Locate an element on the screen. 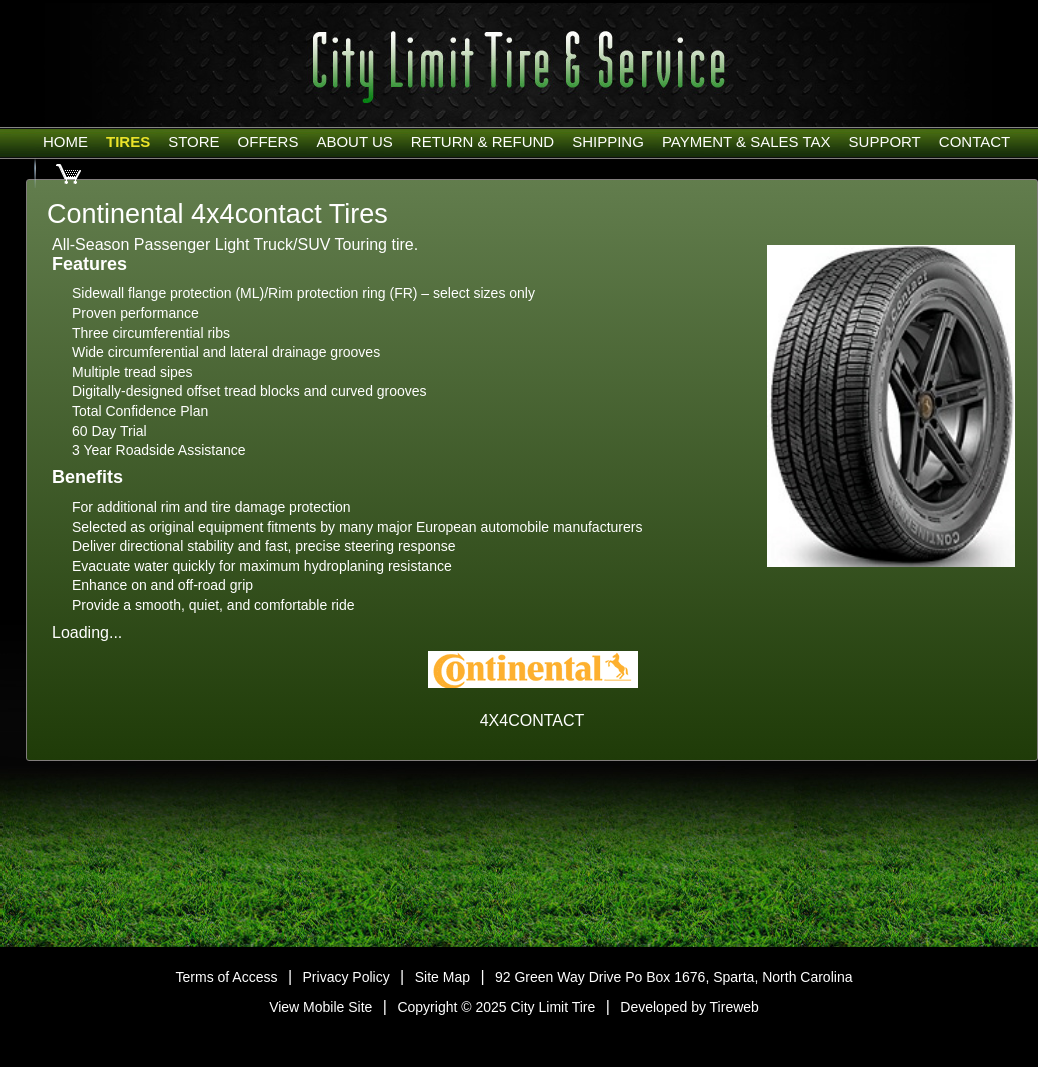 The height and width of the screenshot is (1067, 1038). Developed by Tireweb is located at coordinates (689, 1007).